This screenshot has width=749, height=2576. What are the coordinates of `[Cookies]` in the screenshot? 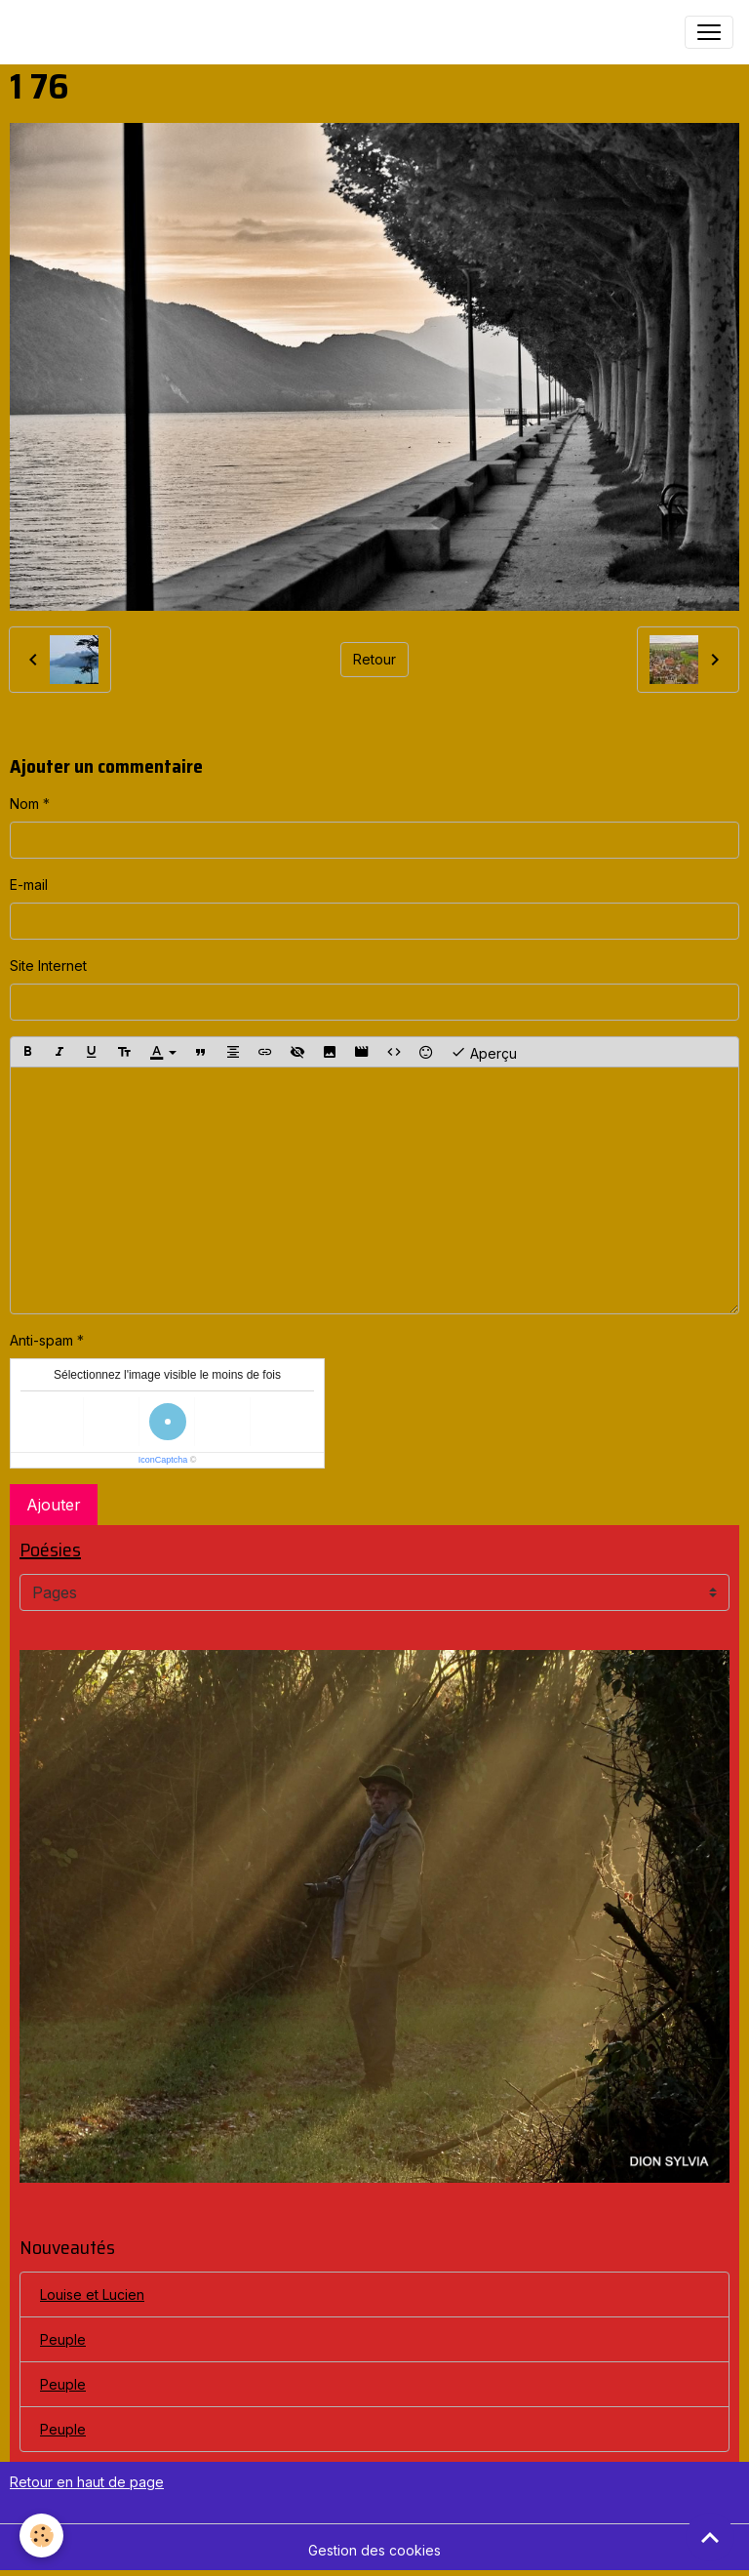 It's located at (41, 2535).